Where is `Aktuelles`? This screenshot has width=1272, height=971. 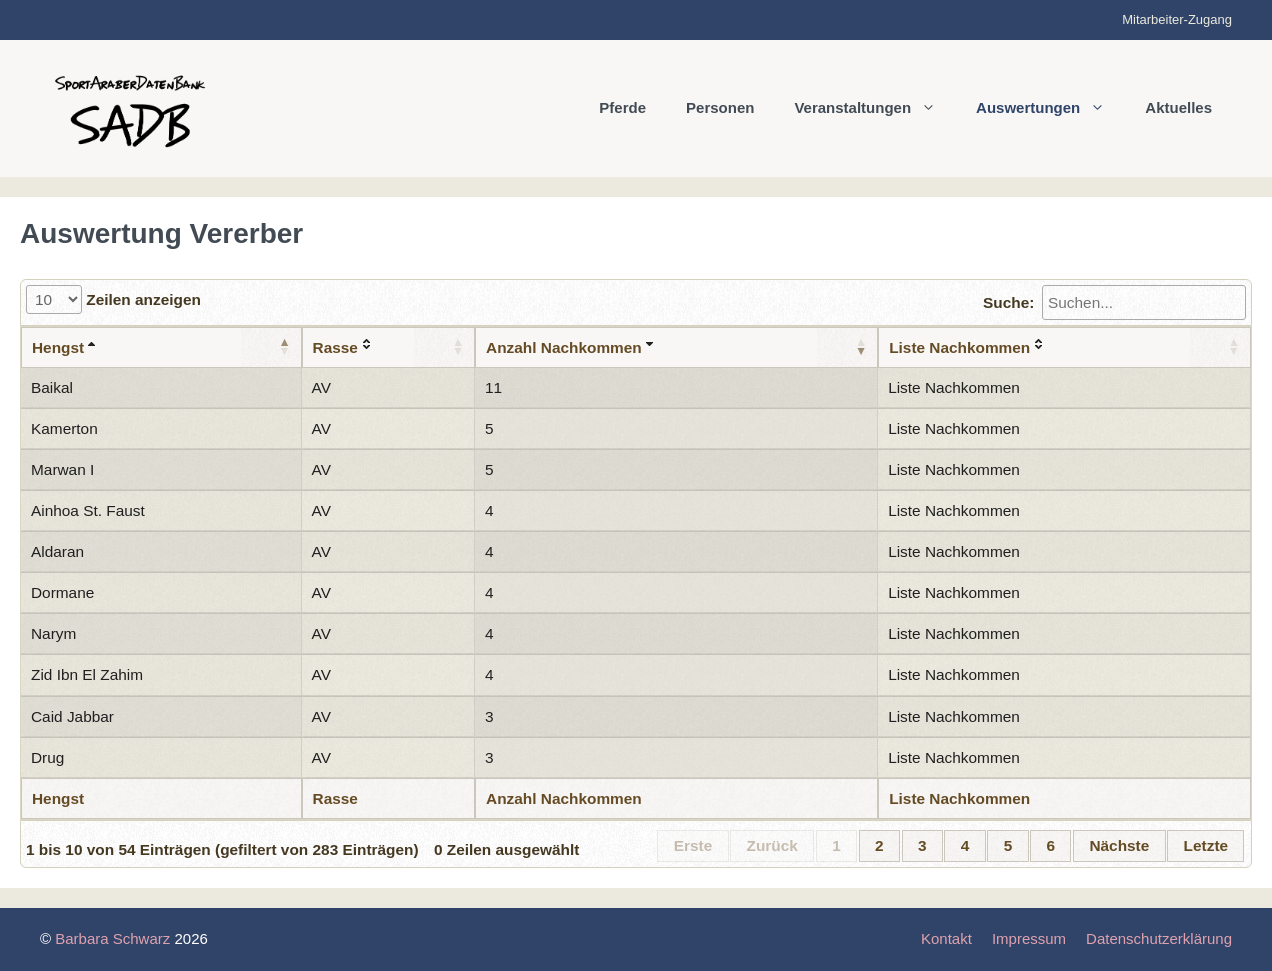
Aktuelles is located at coordinates (1178, 107).